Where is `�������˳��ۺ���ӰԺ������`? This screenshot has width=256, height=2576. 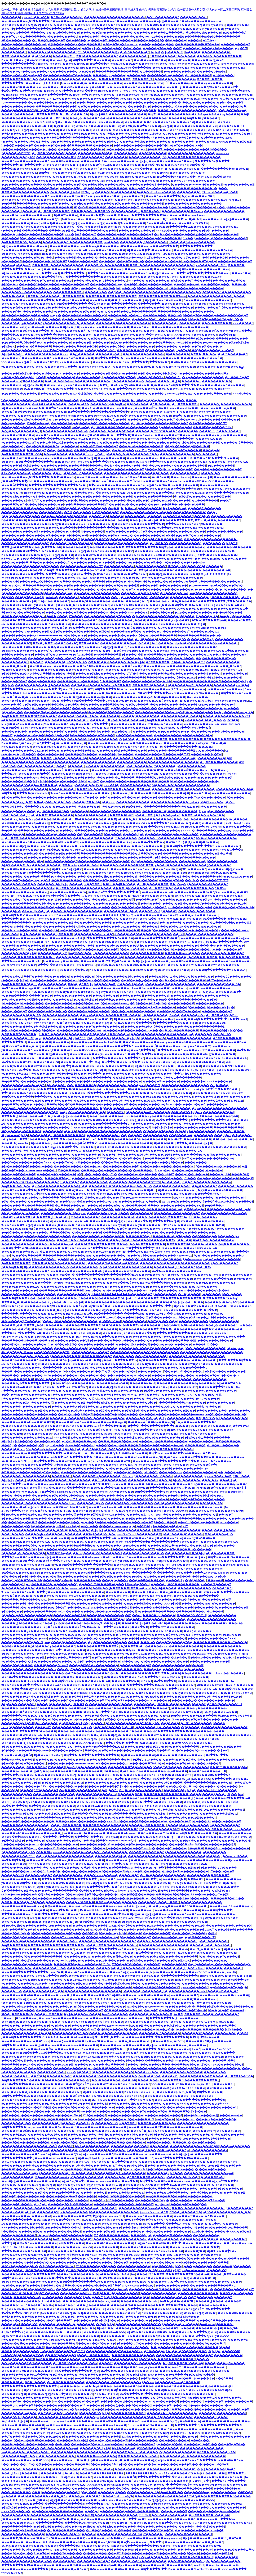 �������˳��ۺ���ӰԺ������ is located at coordinates (100, 238).